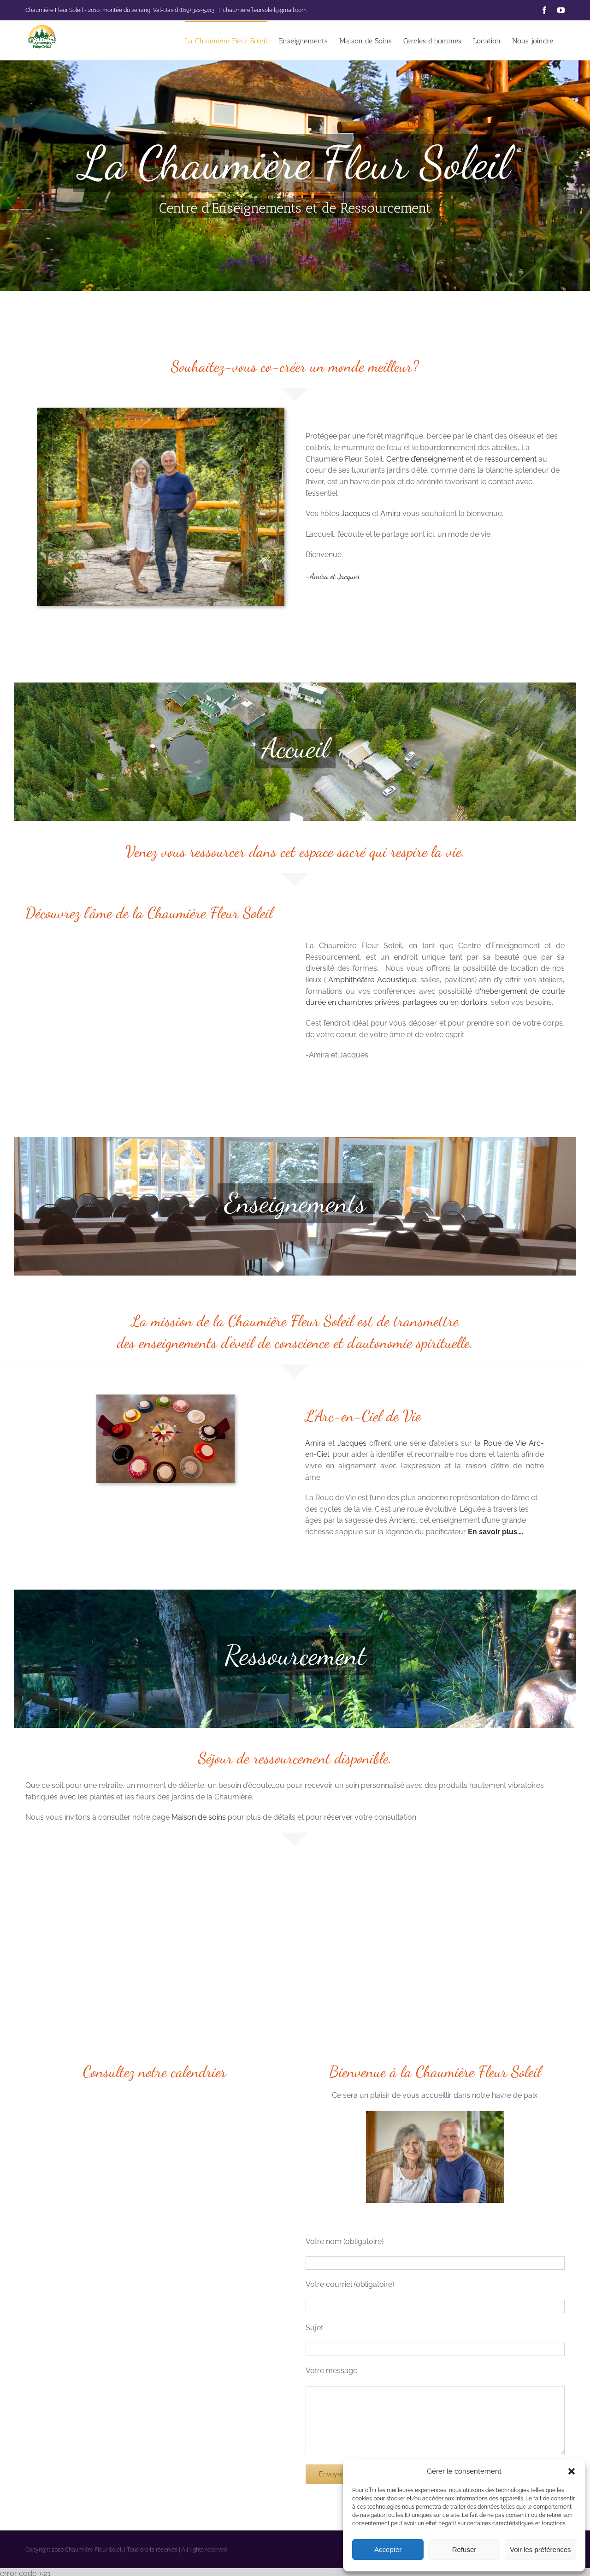 The height and width of the screenshot is (2576, 590). I want to click on ressourcement, so click(510, 459).